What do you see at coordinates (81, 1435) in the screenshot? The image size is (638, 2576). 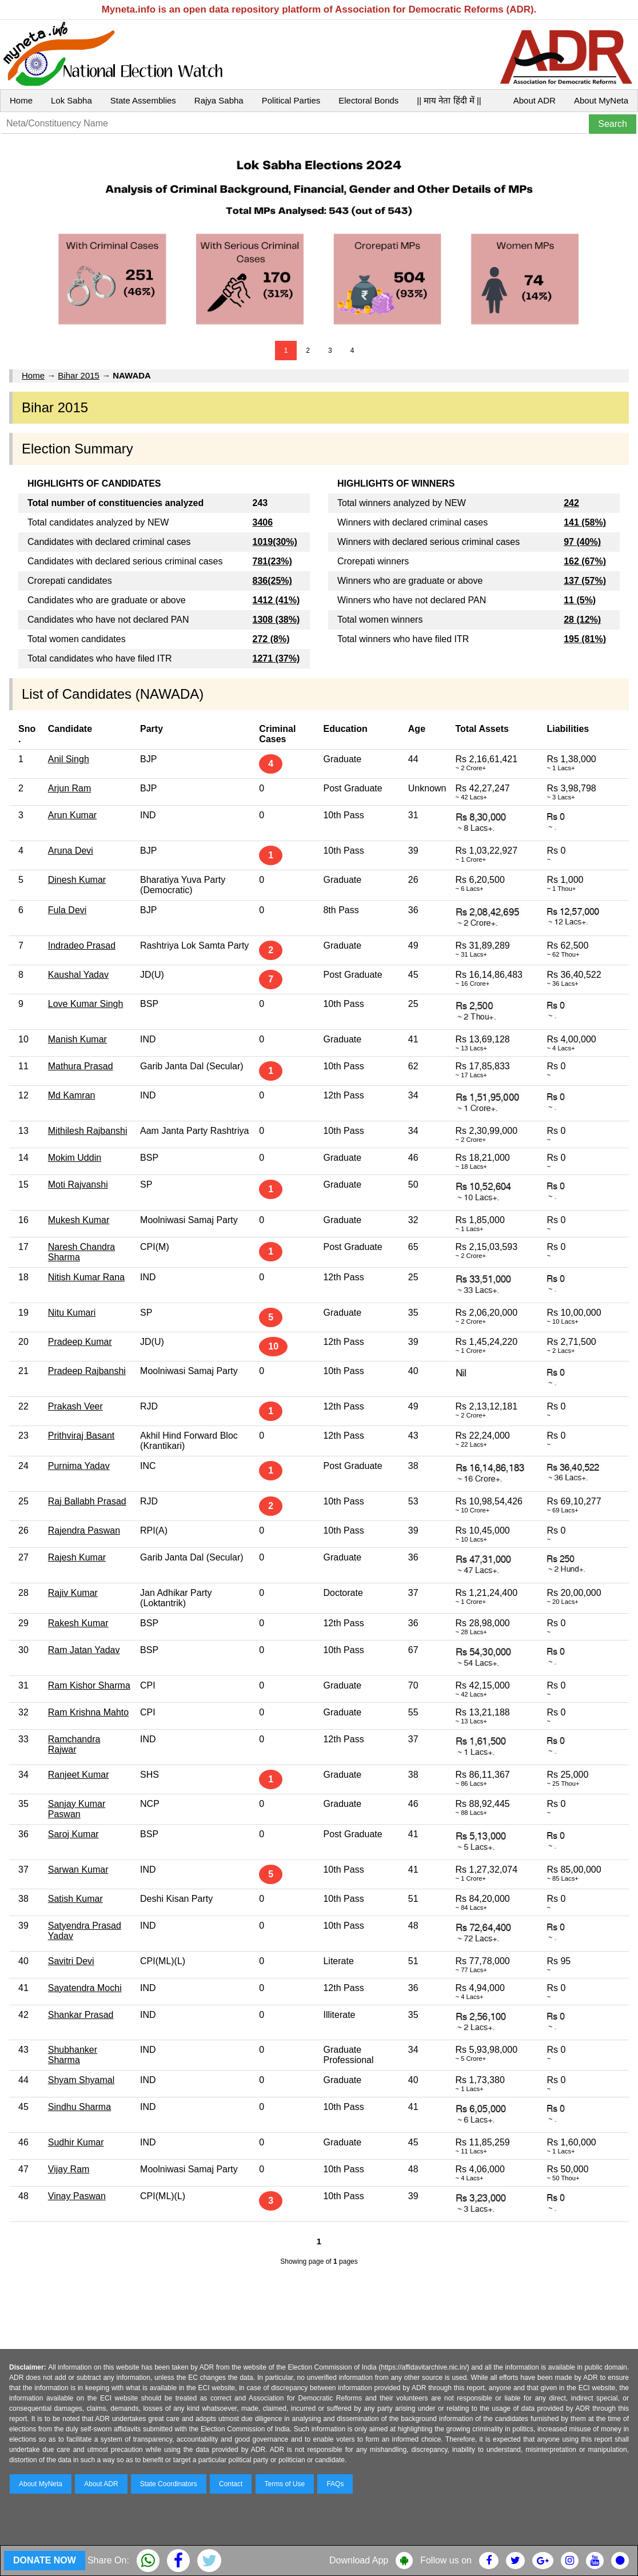 I see `Prithviraj Basant` at bounding box center [81, 1435].